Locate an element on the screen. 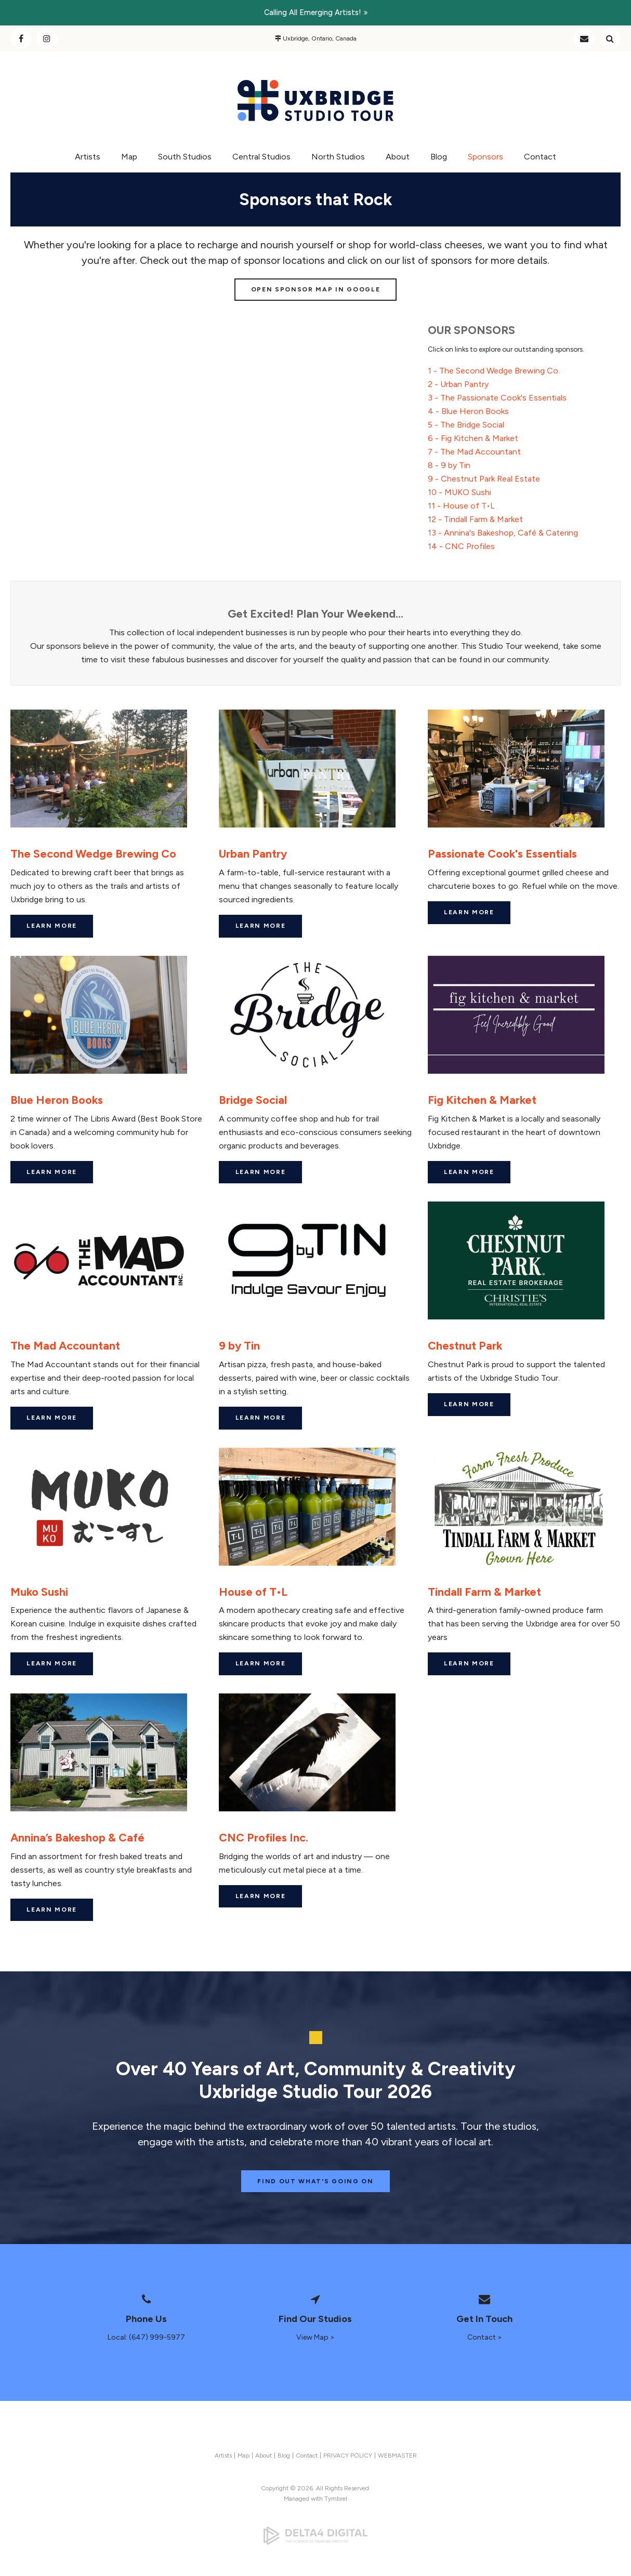 The width and height of the screenshot is (631, 2576). 2 - Urban Pantry is located at coordinates (458, 384).